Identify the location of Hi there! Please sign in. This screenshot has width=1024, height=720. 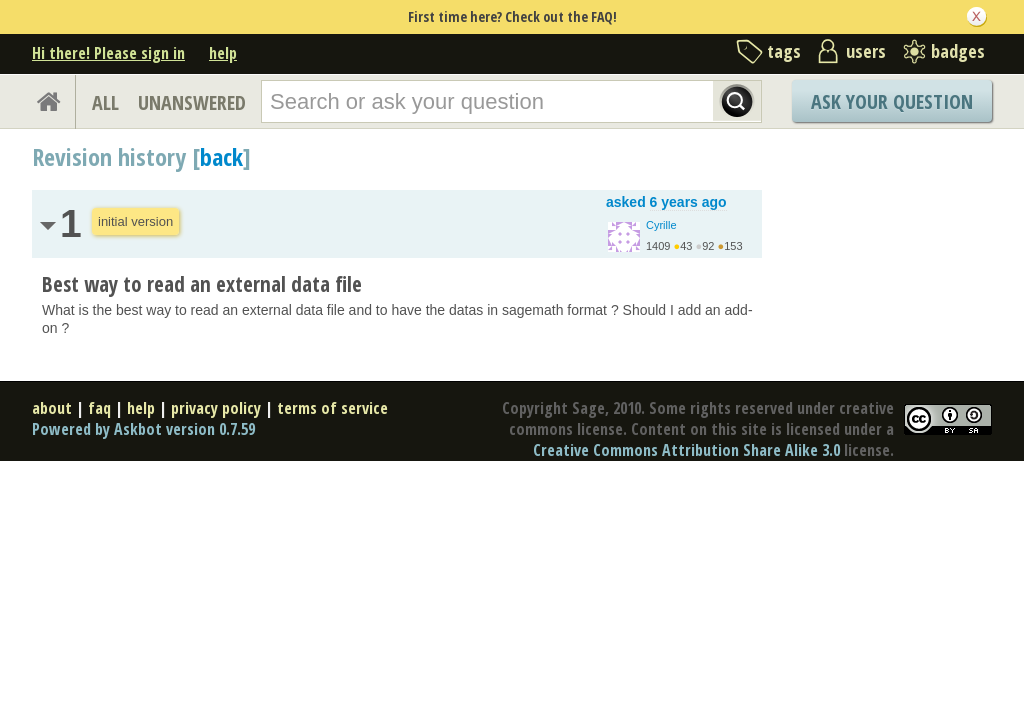
(108, 53).